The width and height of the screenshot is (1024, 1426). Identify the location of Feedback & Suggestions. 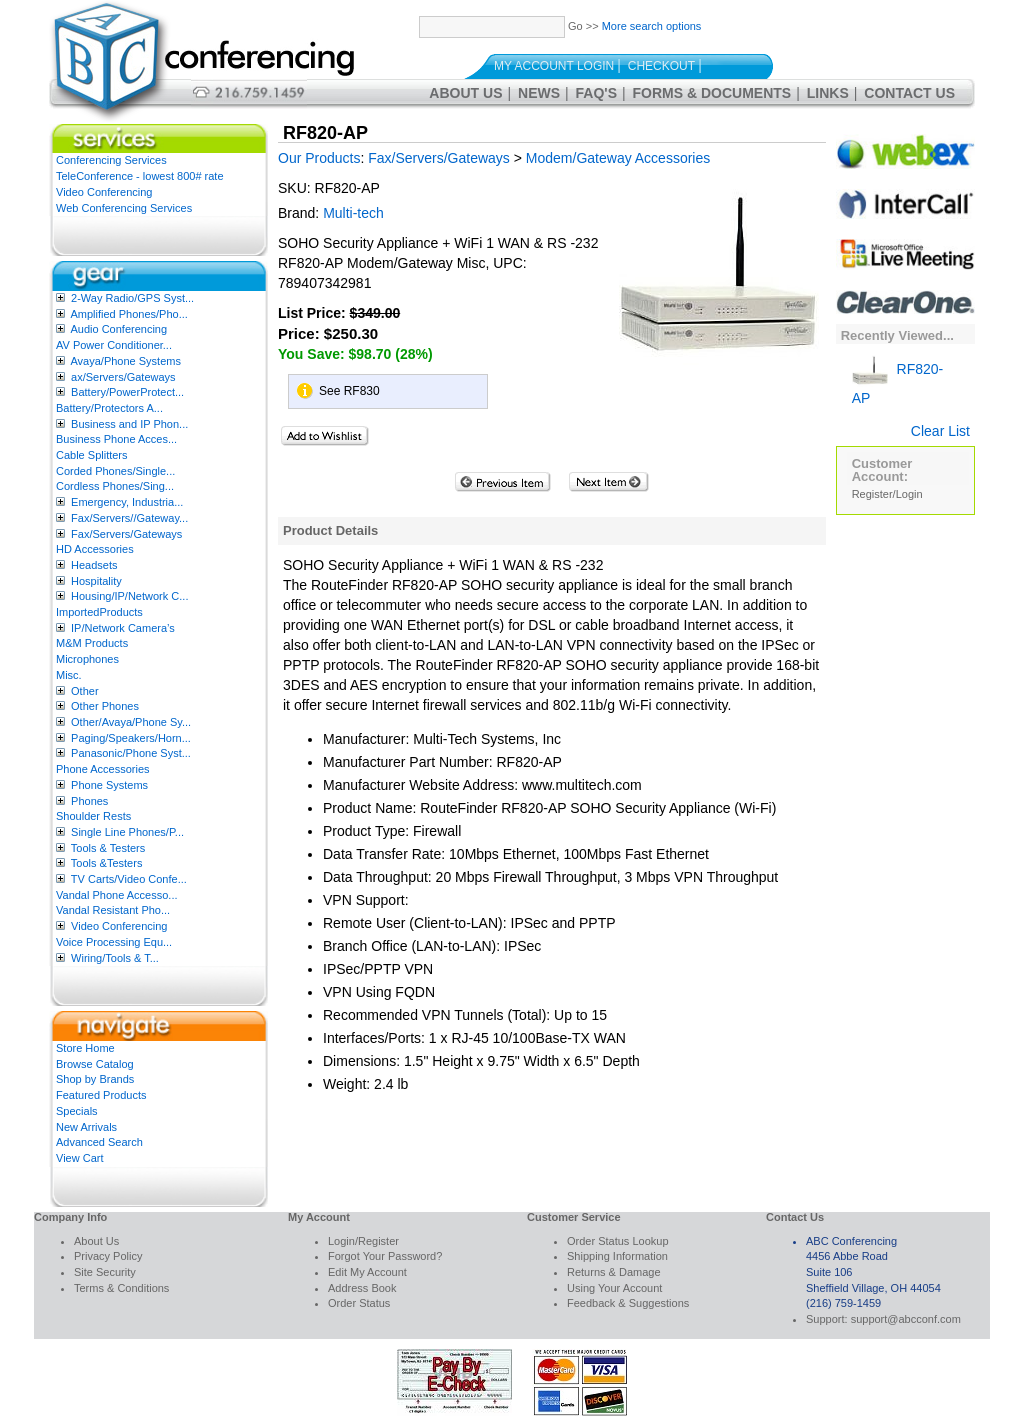
(628, 1303).